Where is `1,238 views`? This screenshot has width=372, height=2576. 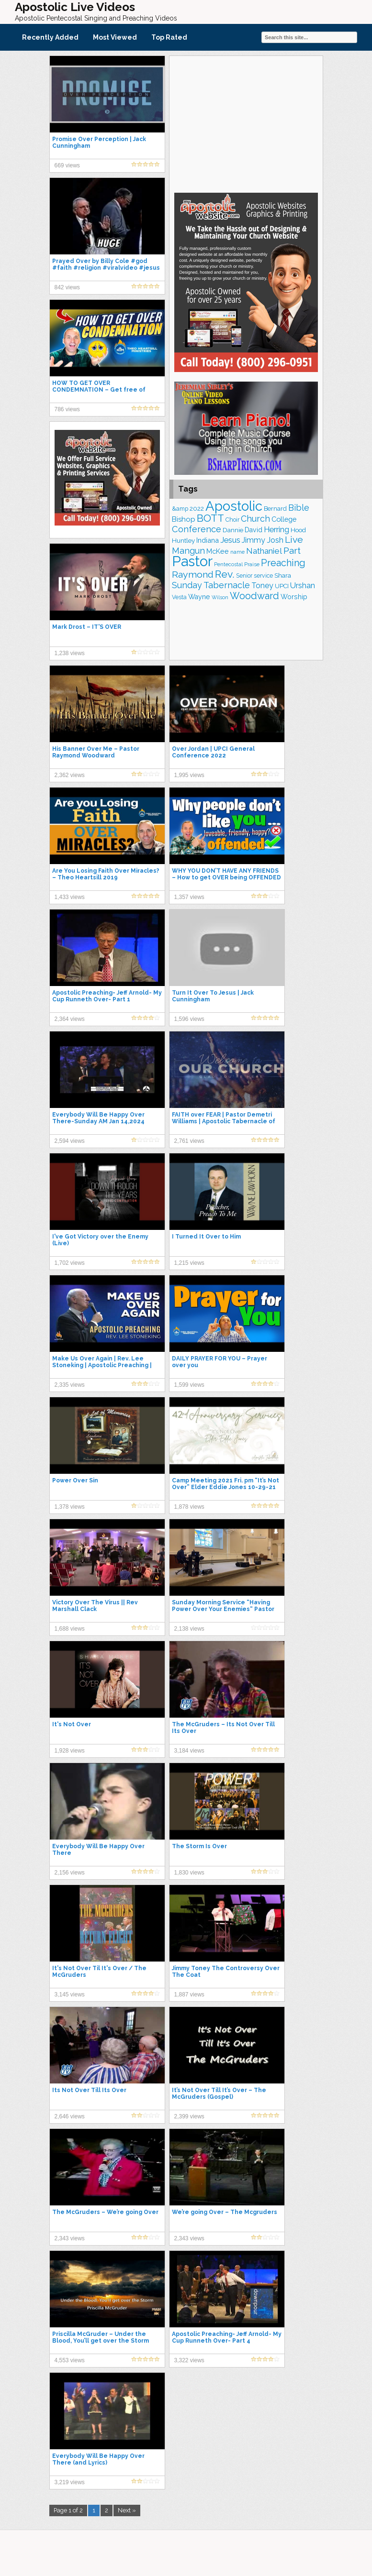 1,238 views is located at coordinates (70, 653).